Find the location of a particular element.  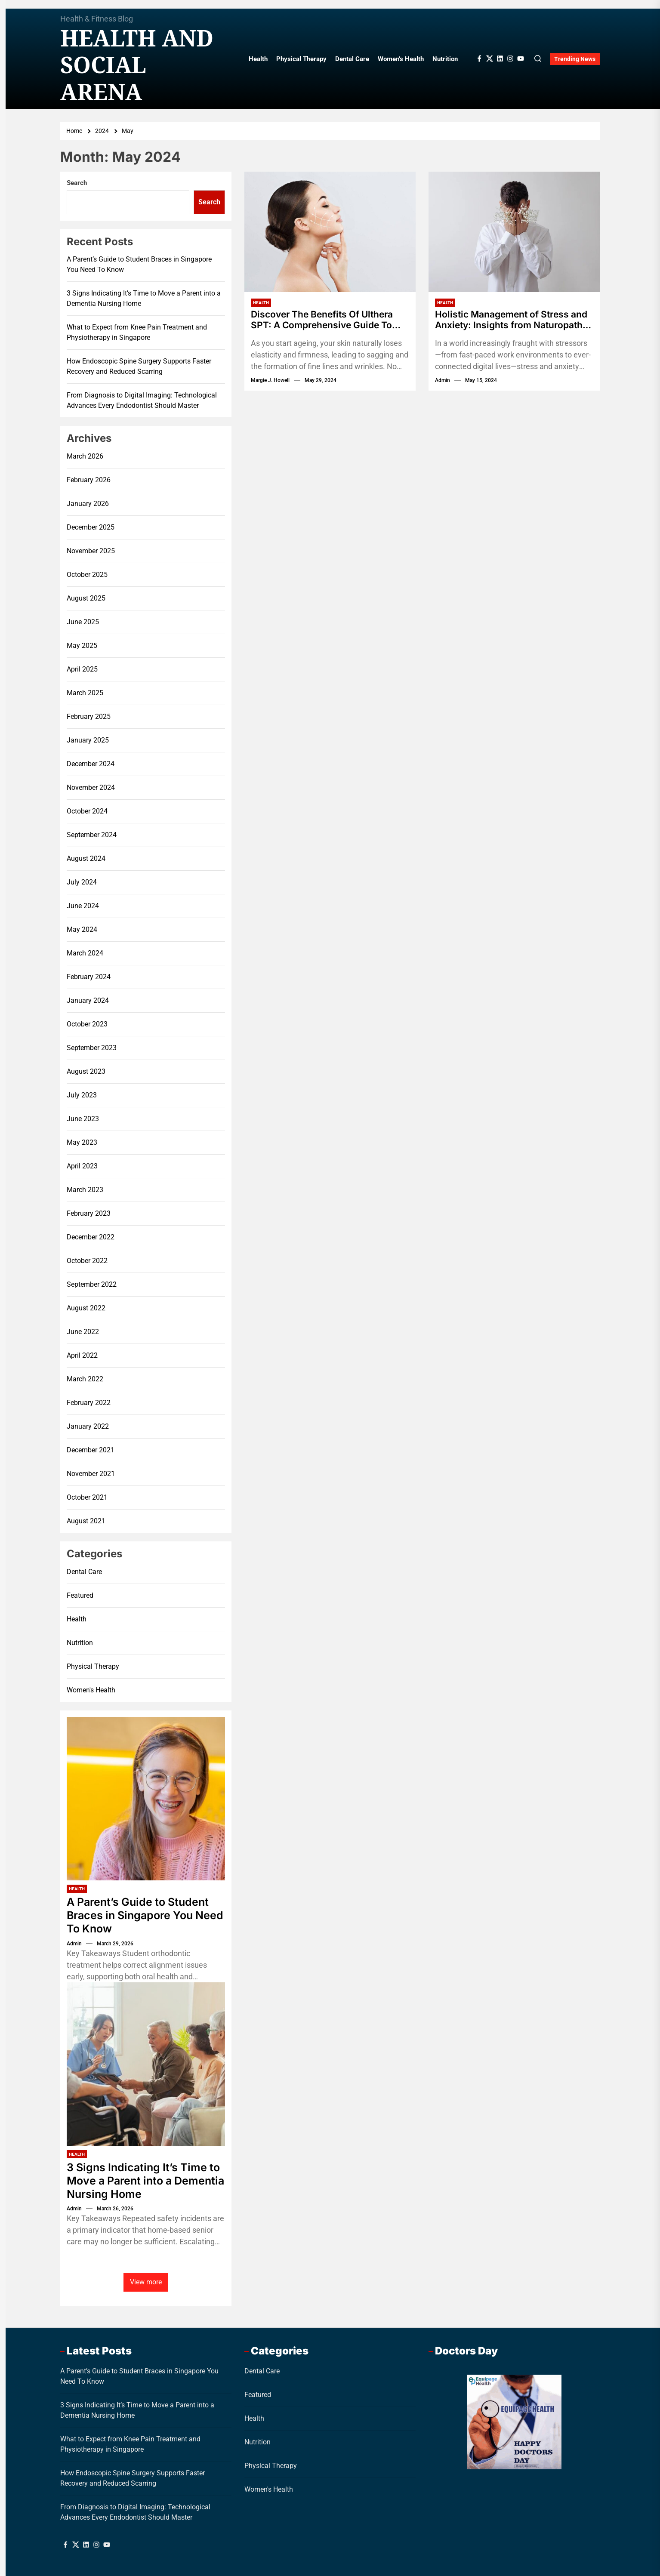

October 2022 is located at coordinates (87, 1261).